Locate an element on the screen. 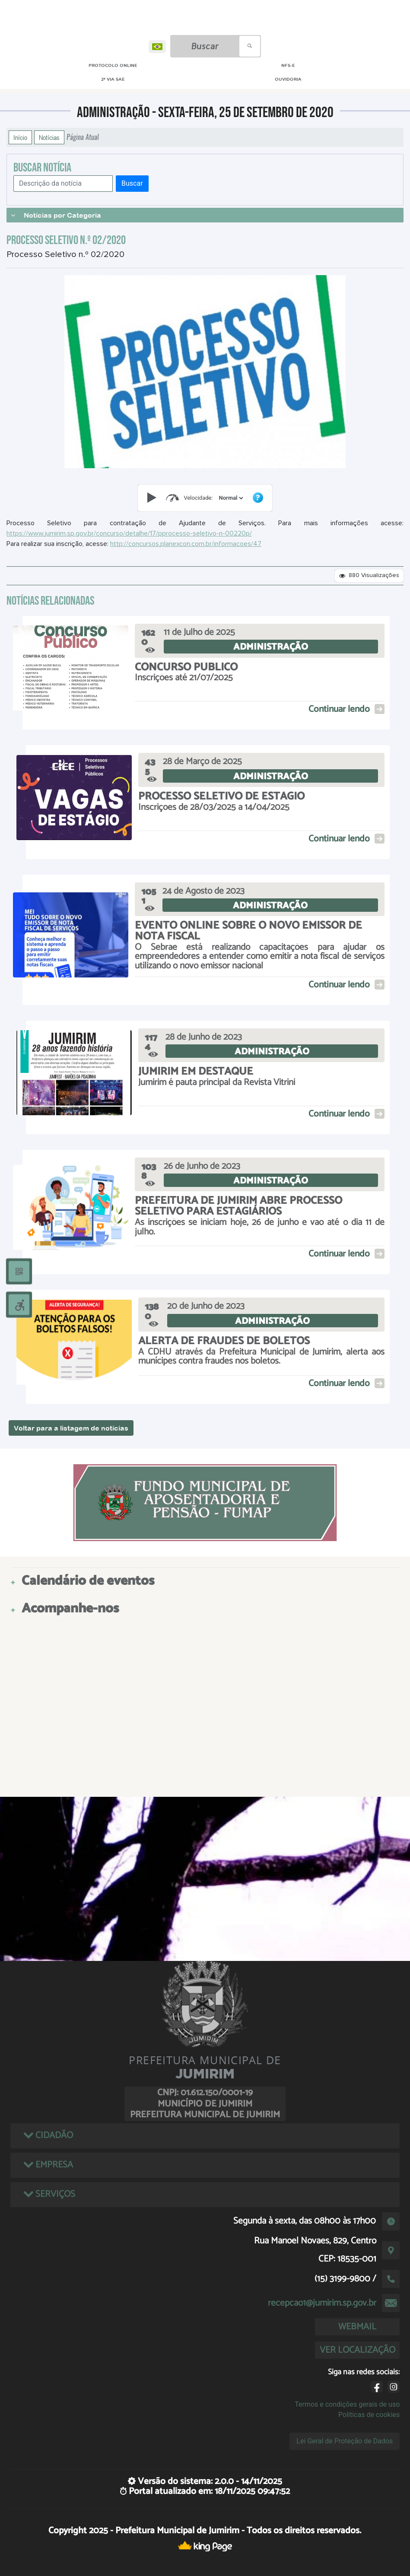  Políticas de cookies is located at coordinates (369, 2415).